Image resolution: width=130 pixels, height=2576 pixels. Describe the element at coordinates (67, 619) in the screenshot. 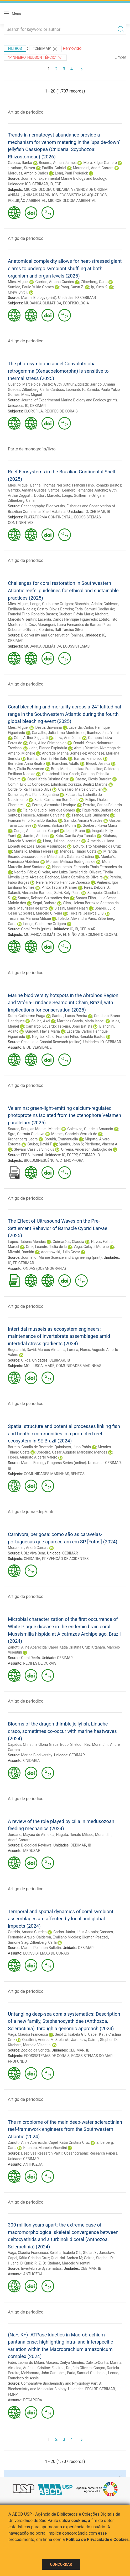

I see `Lacerda, Carlos Henrique Figueiredo` at that location.